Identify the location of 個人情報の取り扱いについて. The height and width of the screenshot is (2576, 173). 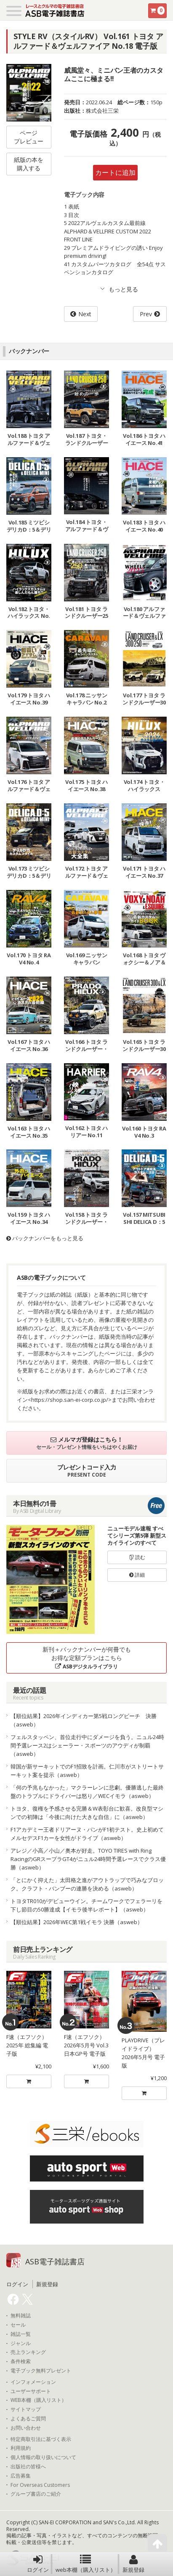
(43, 2457).